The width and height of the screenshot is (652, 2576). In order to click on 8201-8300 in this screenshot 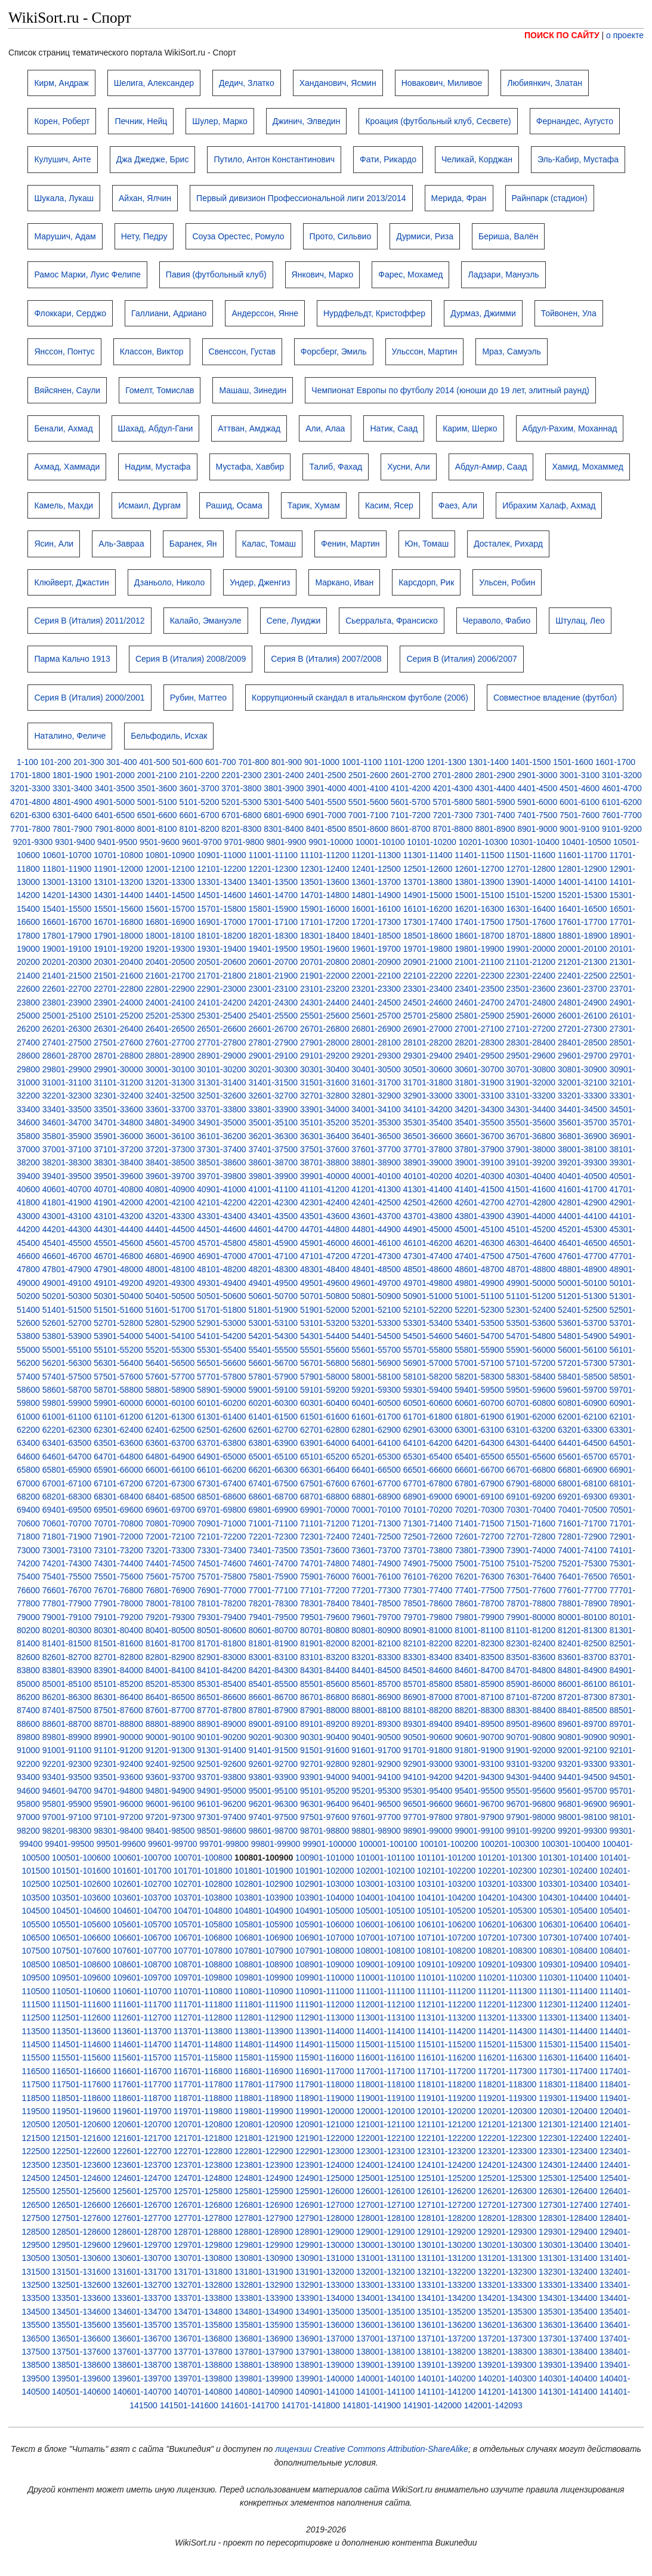, I will do `click(241, 829)`.